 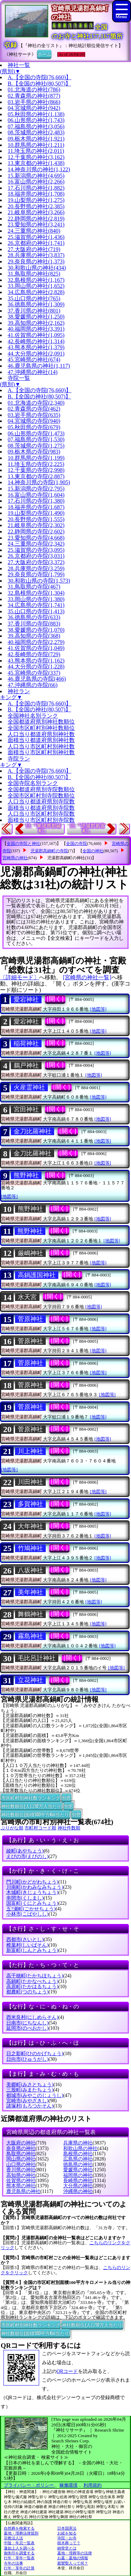 What do you see at coordinates (36, 329) in the screenshot?
I see `40.福岡県の神社(3,391)` at bounding box center [36, 329].